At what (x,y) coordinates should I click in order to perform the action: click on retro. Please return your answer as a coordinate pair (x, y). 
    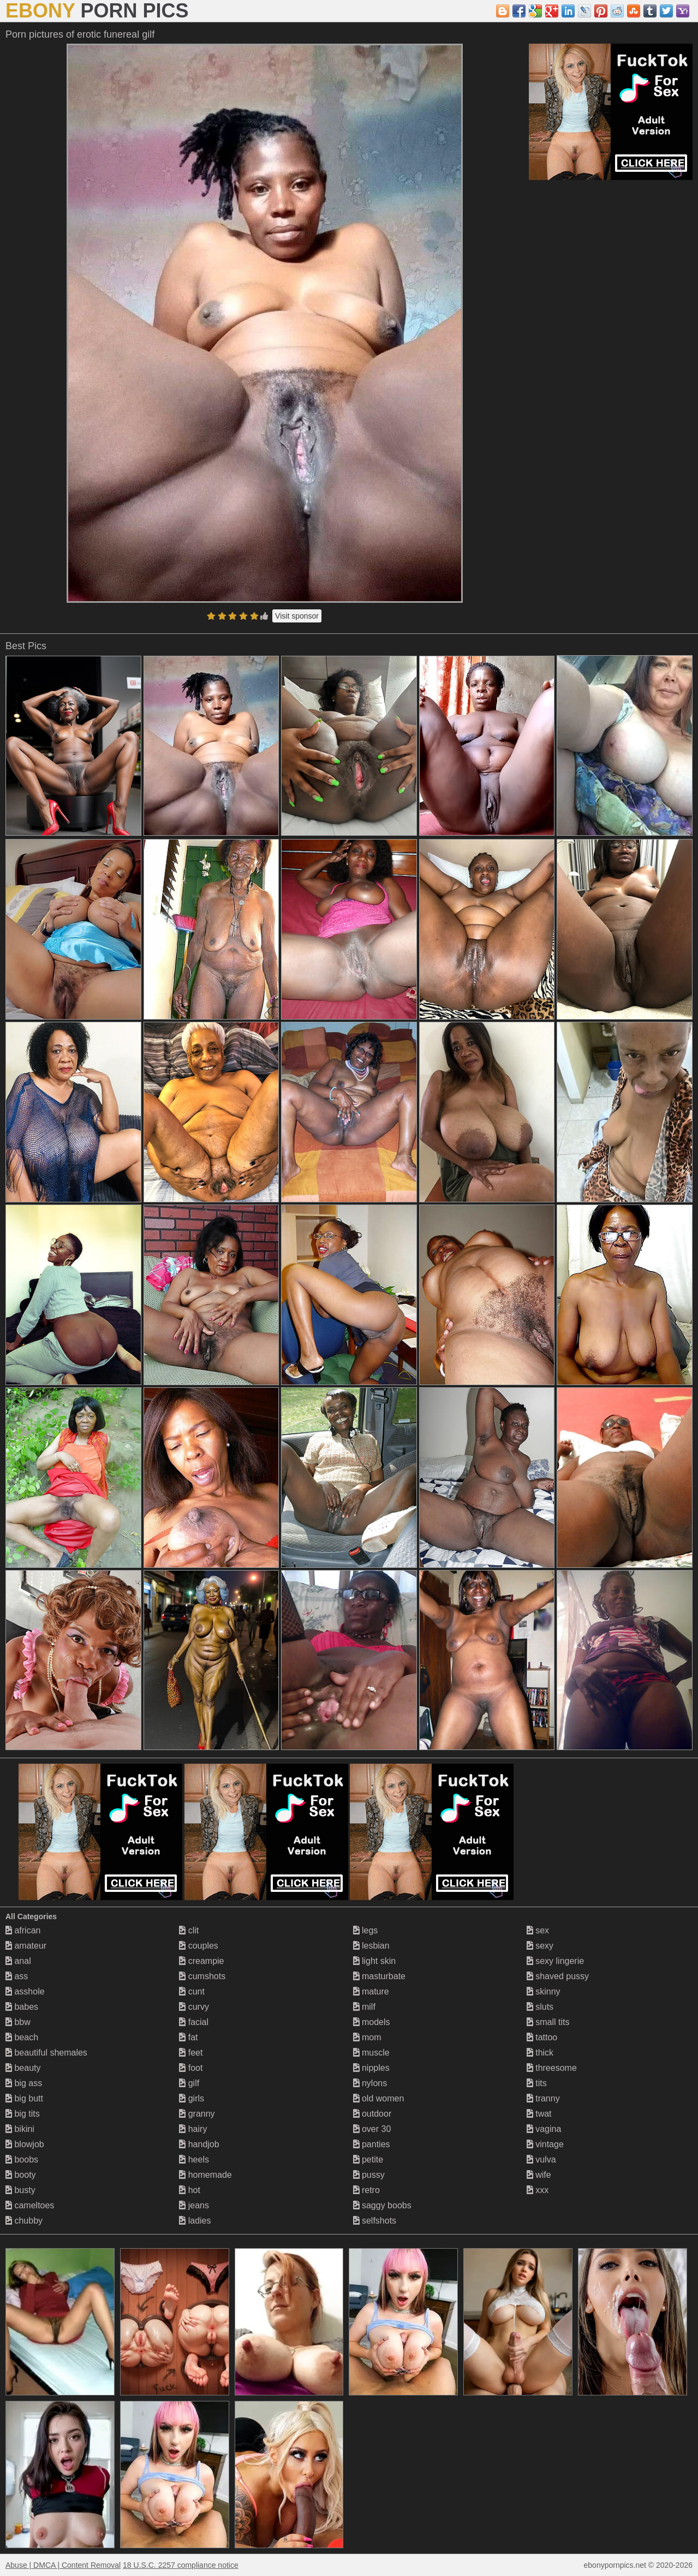
    Looking at the image, I should click on (366, 2190).